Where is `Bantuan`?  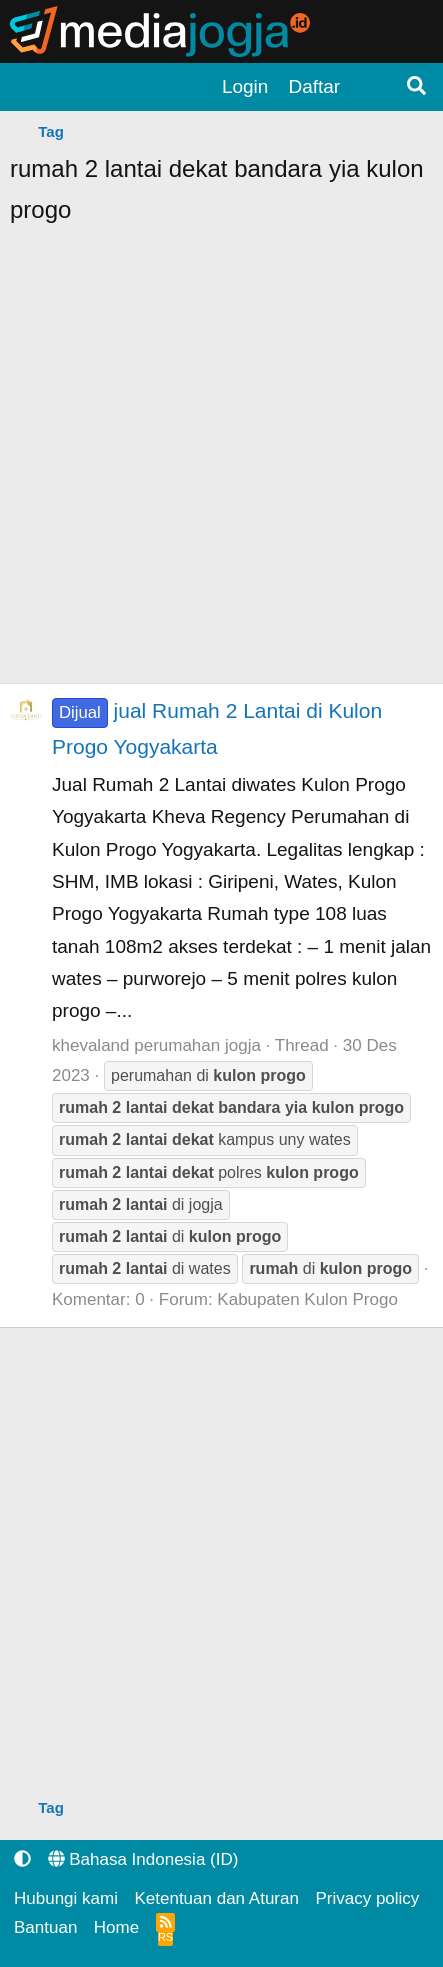 Bantuan is located at coordinates (45, 1927).